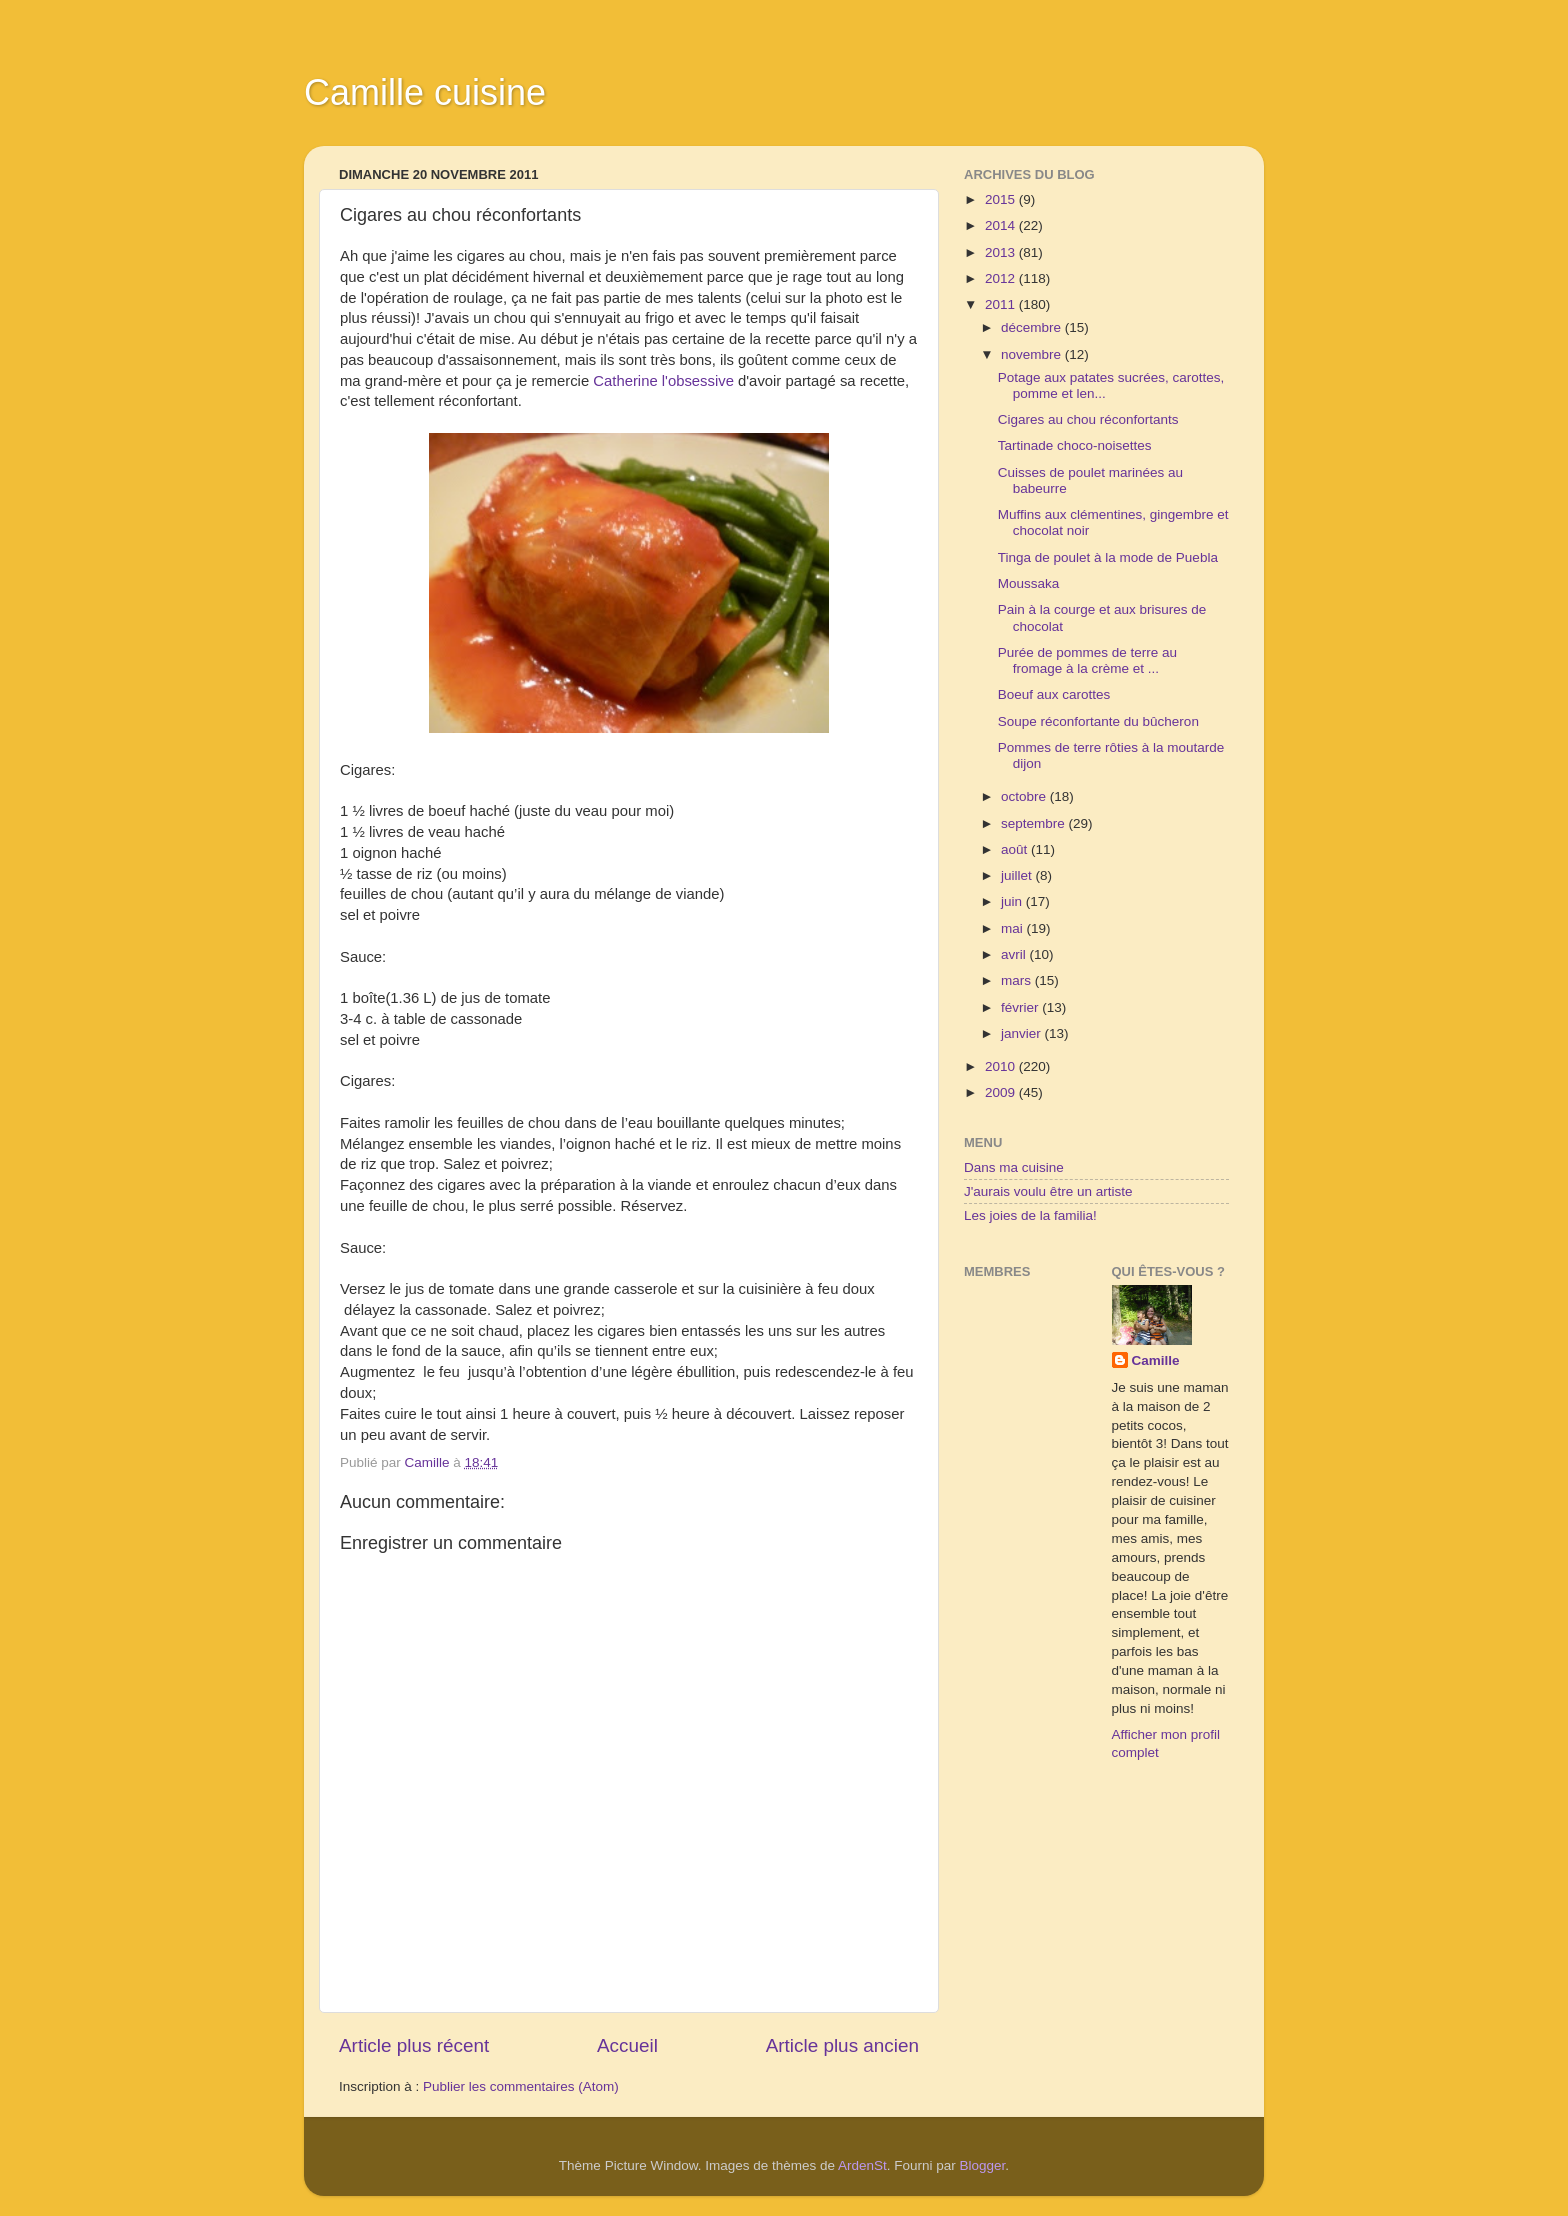 The image size is (1568, 2216). What do you see at coordinates (1002, 1066) in the screenshot?
I see `2010` at bounding box center [1002, 1066].